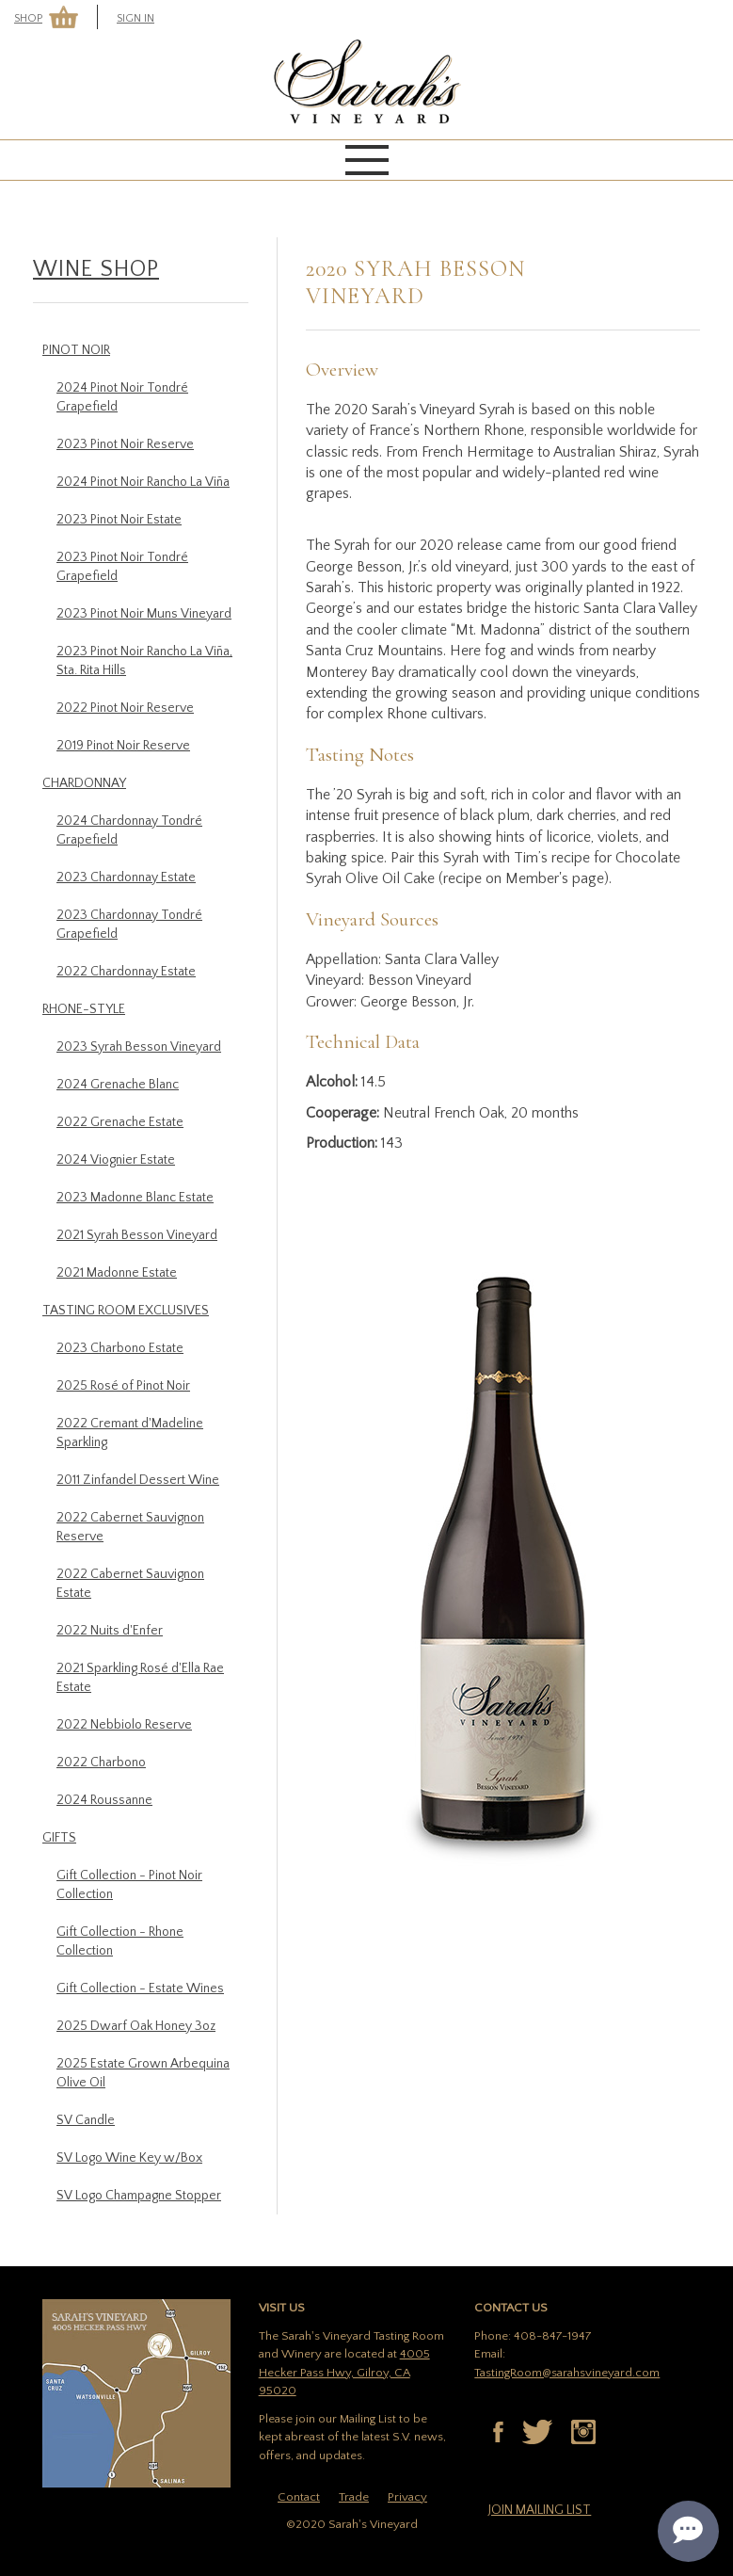 The width and height of the screenshot is (733, 2576). I want to click on 2022 Cremant d'Madeline Sparkling, so click(129, 1433).